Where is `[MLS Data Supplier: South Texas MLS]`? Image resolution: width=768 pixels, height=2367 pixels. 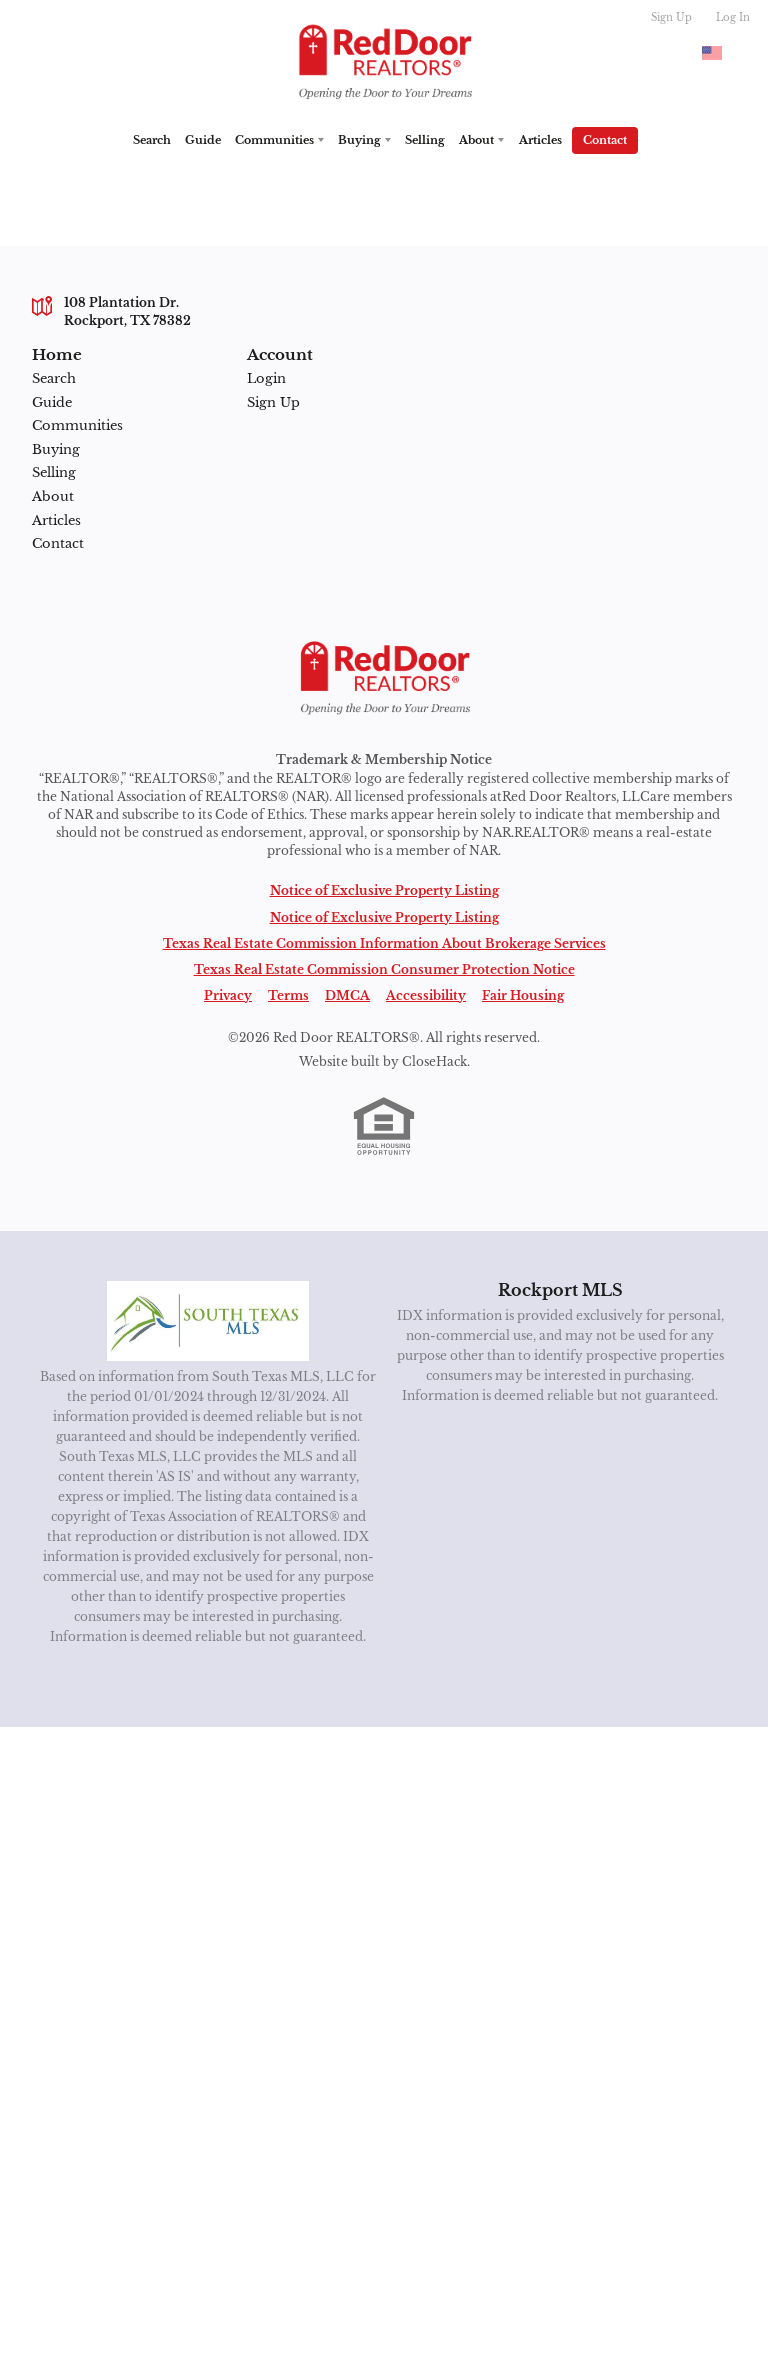 [MLS Data Supplier: South Texas MLS] is located at coordinates (208, 1321).